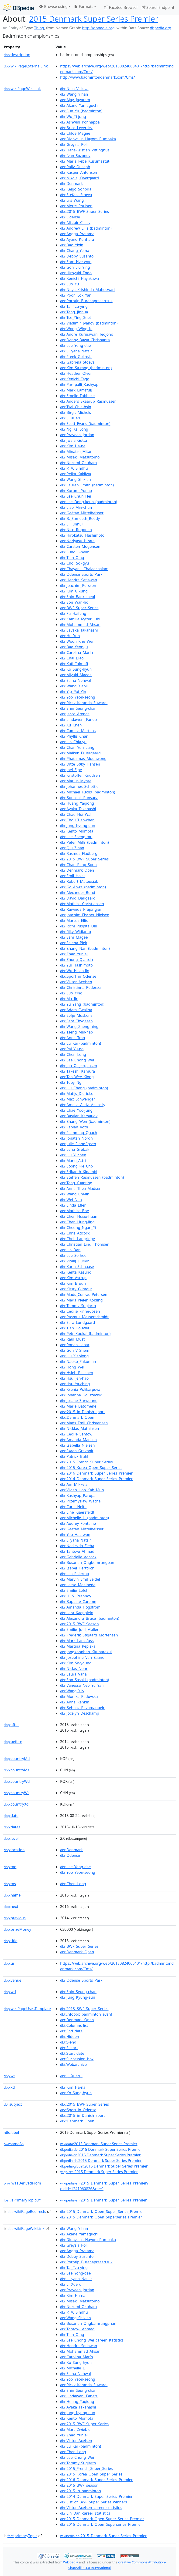 This screenshot has height=2576, width=179. What do you see at coordinates (74, 920) in the screenshot?
I see `:Marcus_Ellis` at bounding box center [74, 920].